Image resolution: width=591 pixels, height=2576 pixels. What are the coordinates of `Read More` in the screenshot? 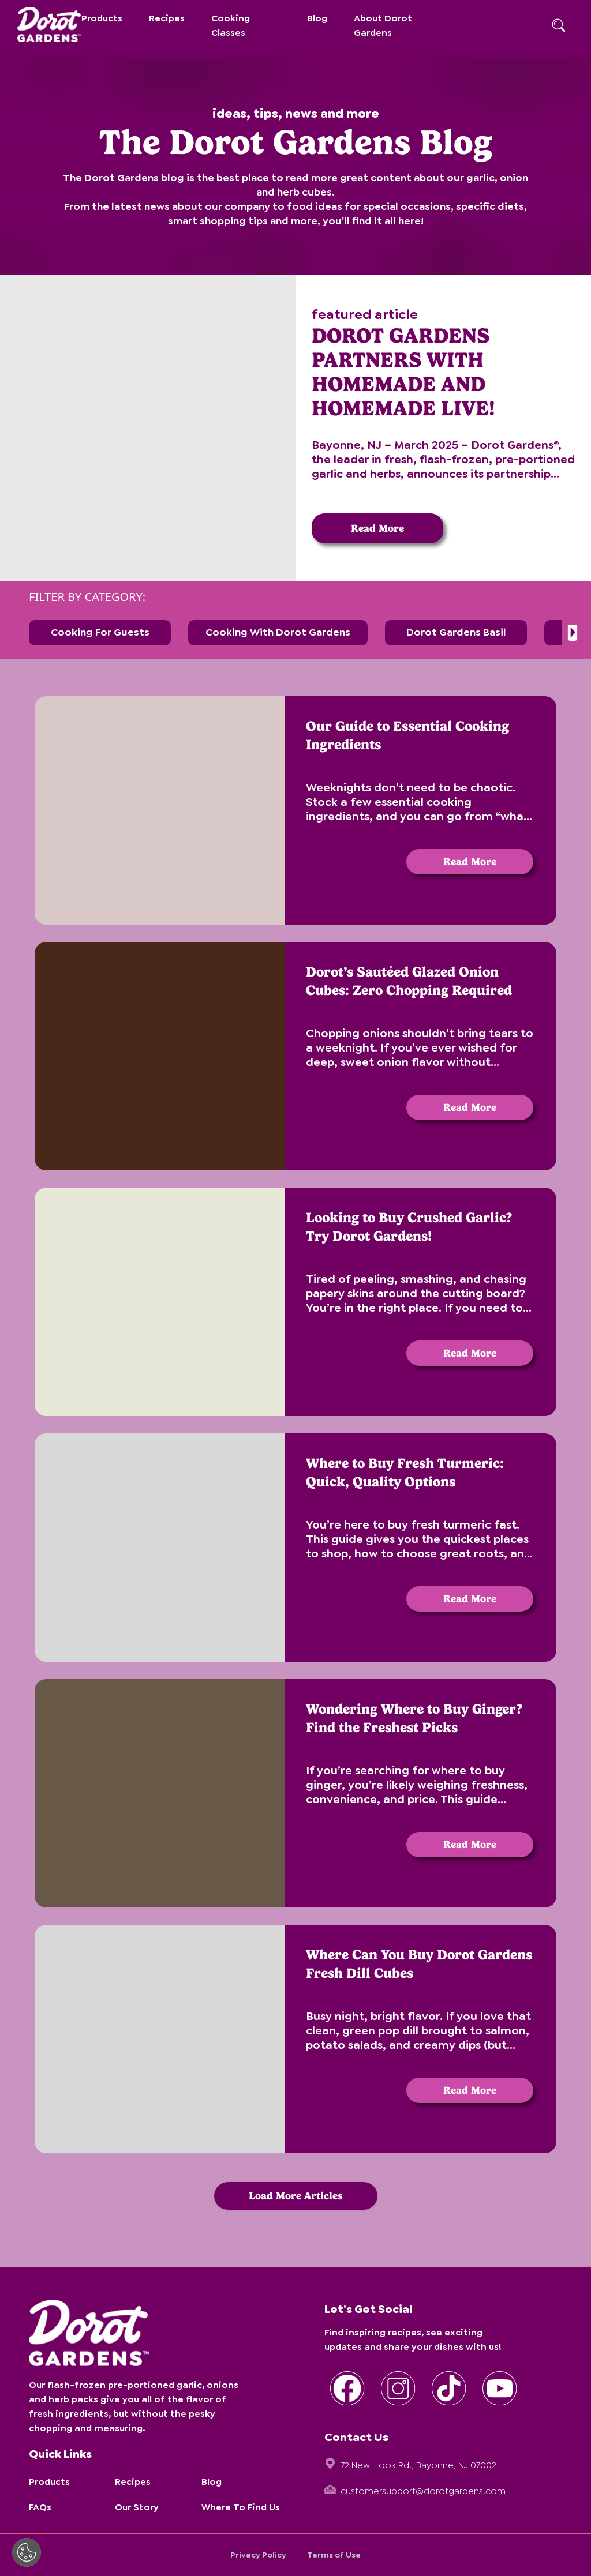 It's located at (377, 528).